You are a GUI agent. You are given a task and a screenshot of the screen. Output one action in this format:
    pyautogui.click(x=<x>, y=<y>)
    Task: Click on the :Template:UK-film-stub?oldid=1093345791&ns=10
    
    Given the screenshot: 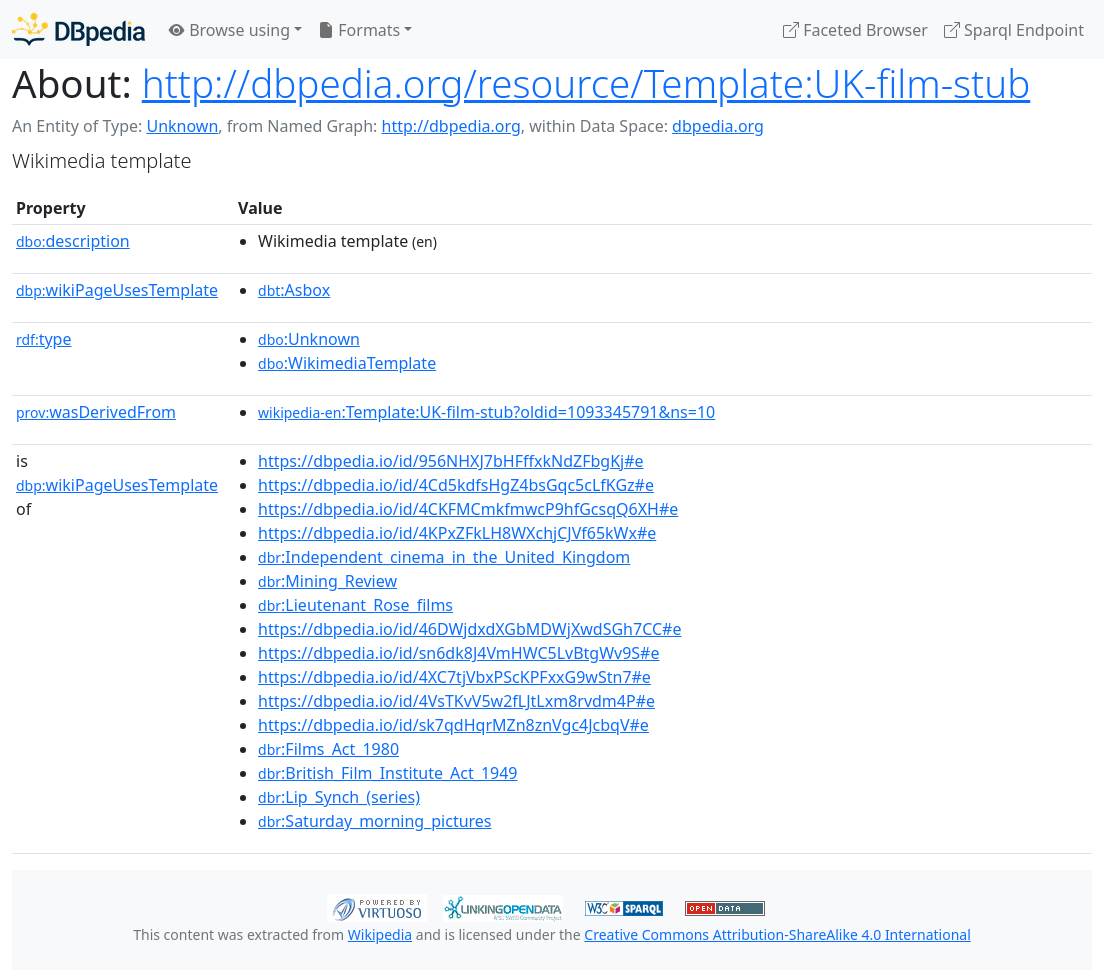 What is the action you would take?
    pyautogui.click(x=486, y=412)
    